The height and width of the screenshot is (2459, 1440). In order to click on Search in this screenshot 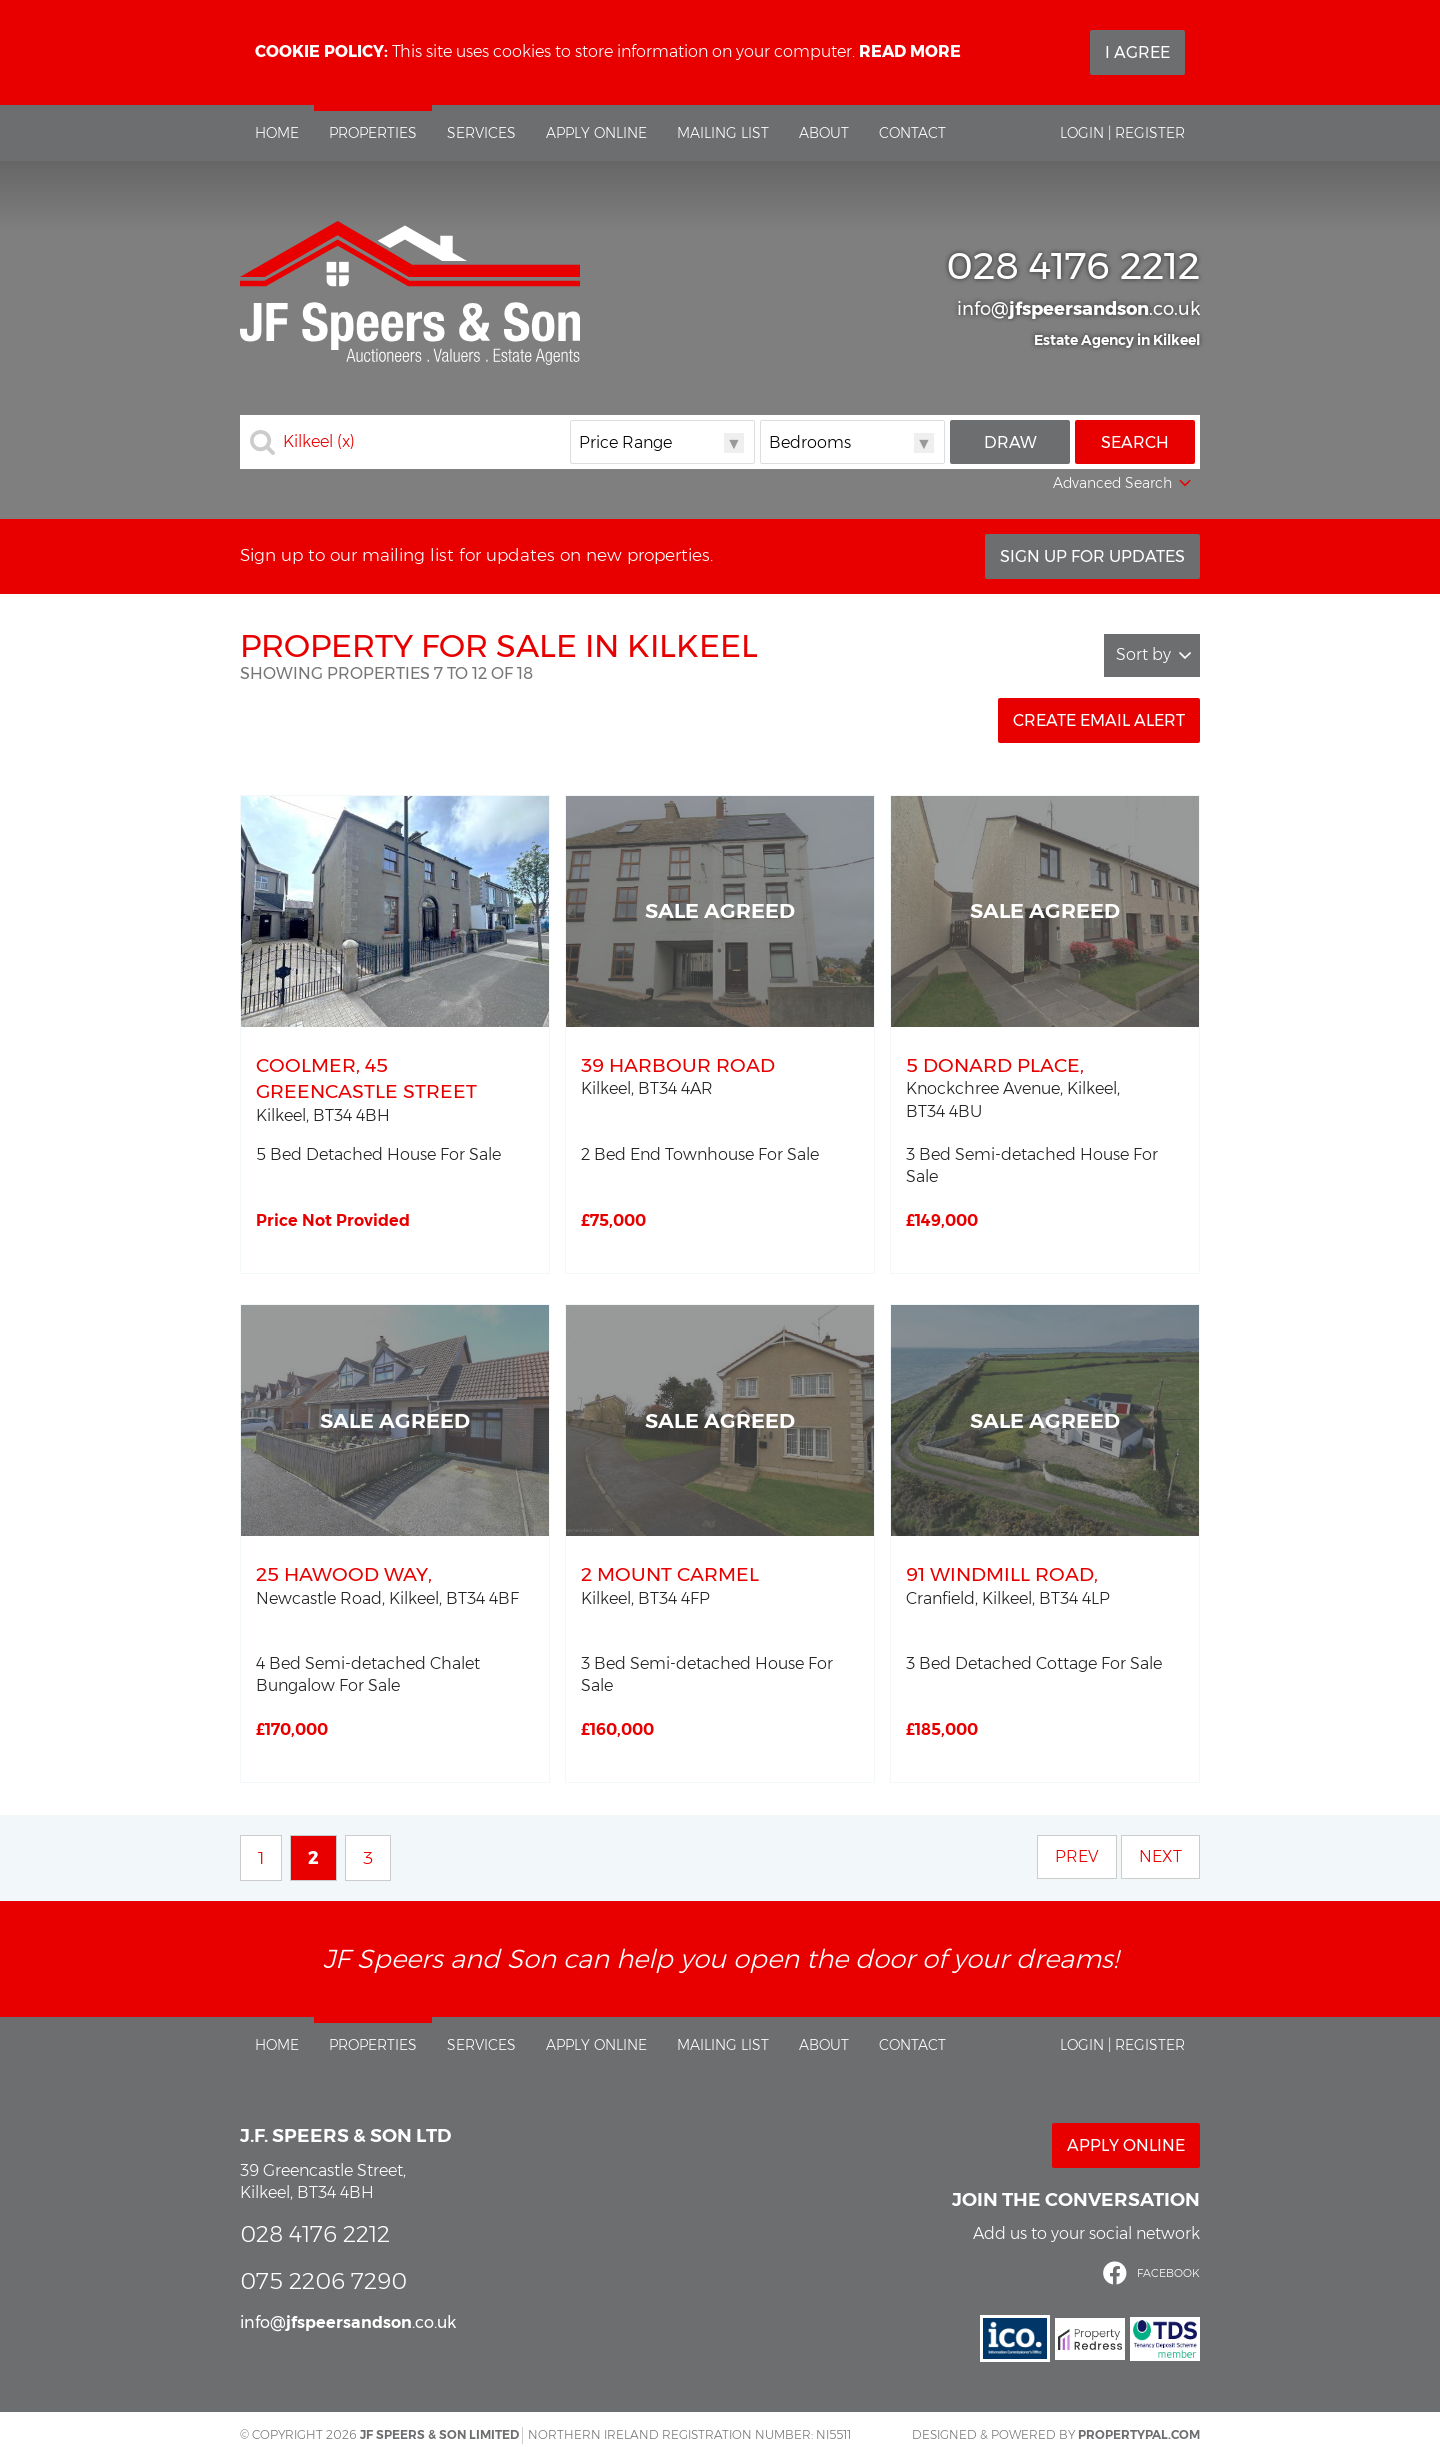, I will do `click(1135, 442)`.